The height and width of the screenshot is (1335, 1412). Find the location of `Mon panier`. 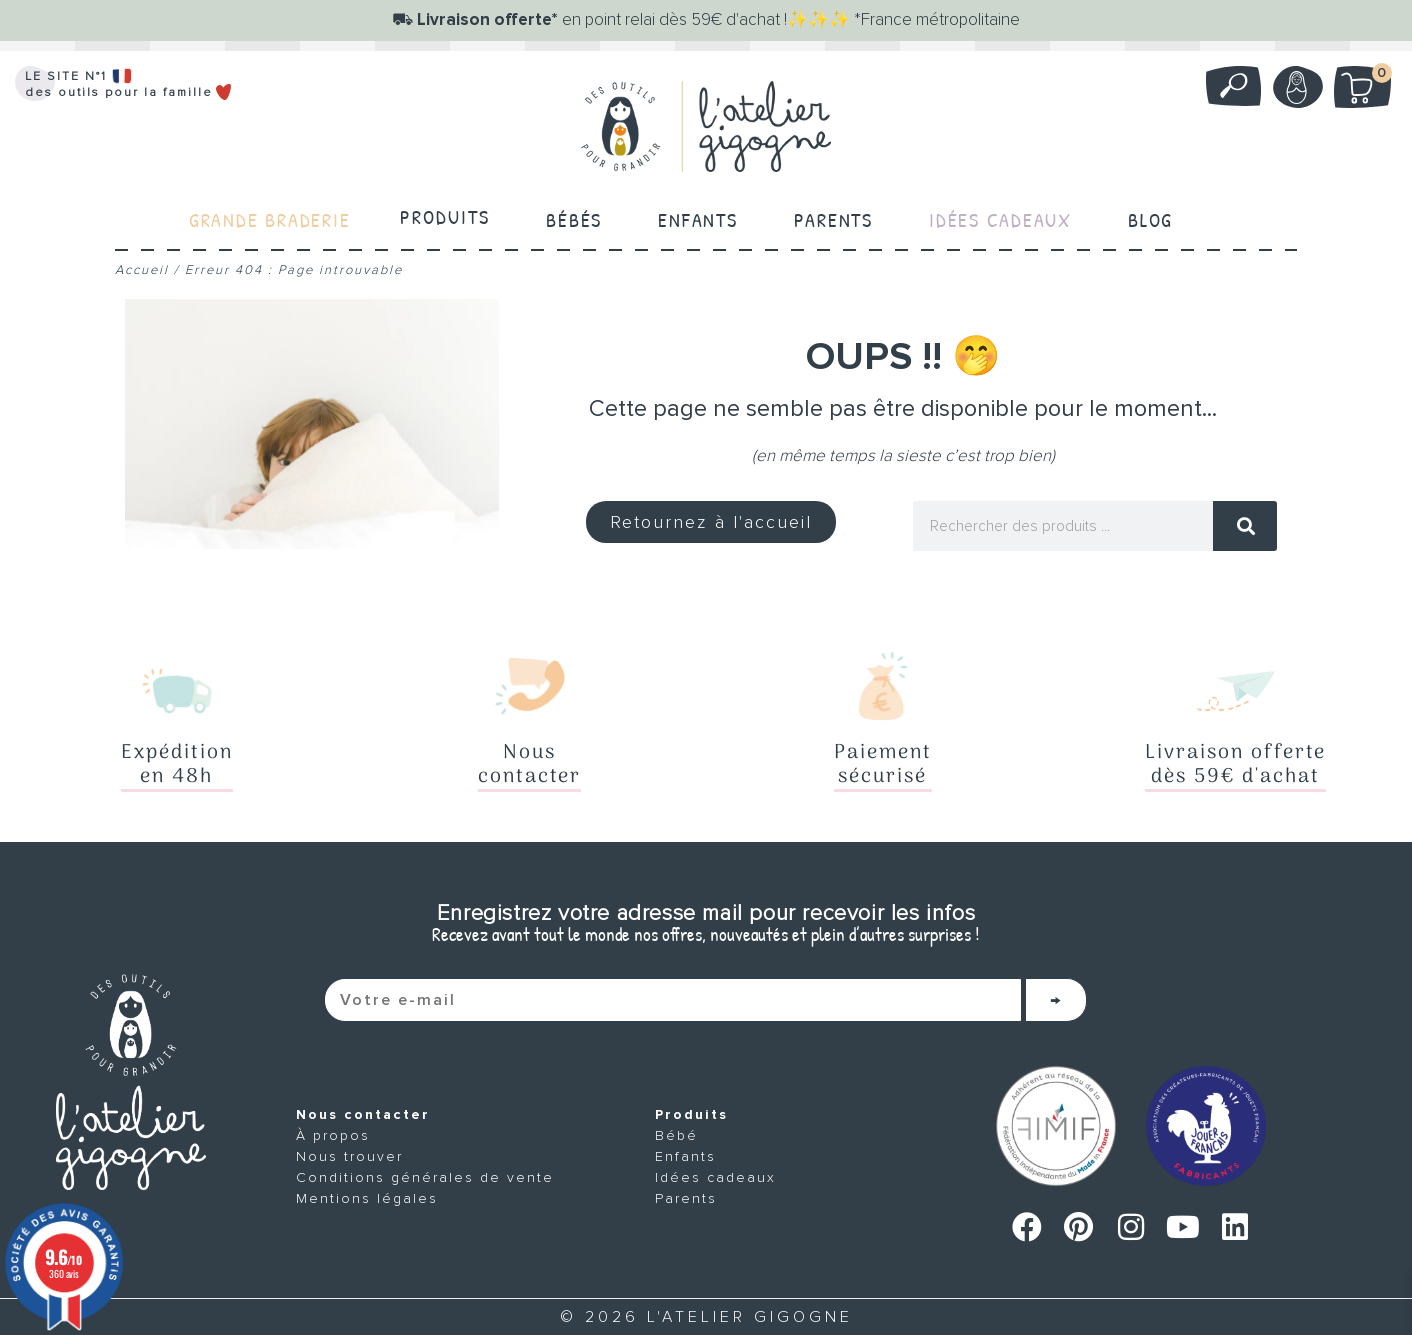

Mon panier is located at coordinates (1373, 77).